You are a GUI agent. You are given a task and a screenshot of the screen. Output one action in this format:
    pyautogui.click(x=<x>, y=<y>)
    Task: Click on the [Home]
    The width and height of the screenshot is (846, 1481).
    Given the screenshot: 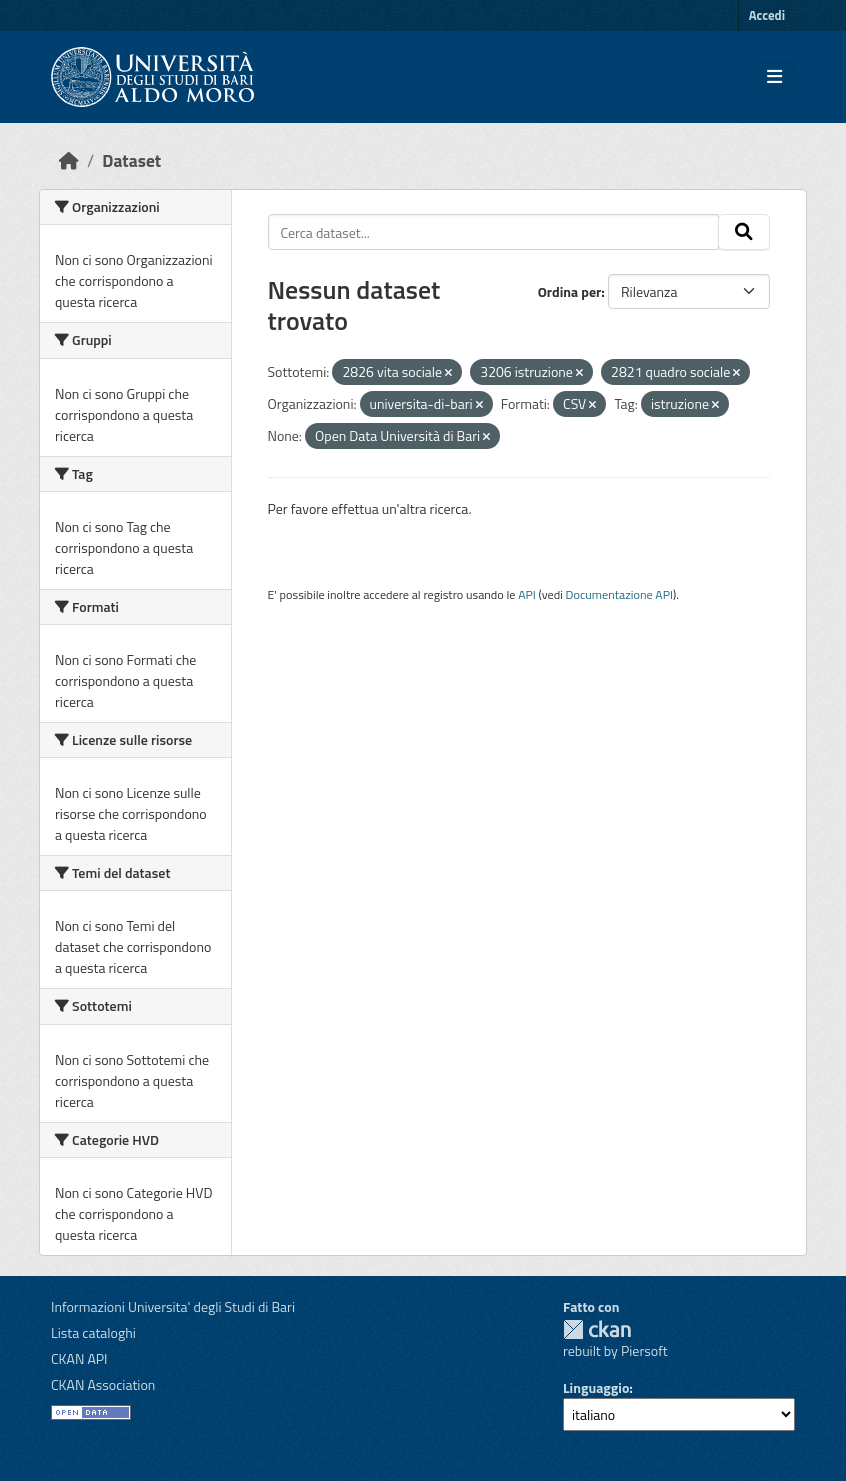 What is the action you would take?
    pyautogui.click(x=69, y=160)
    